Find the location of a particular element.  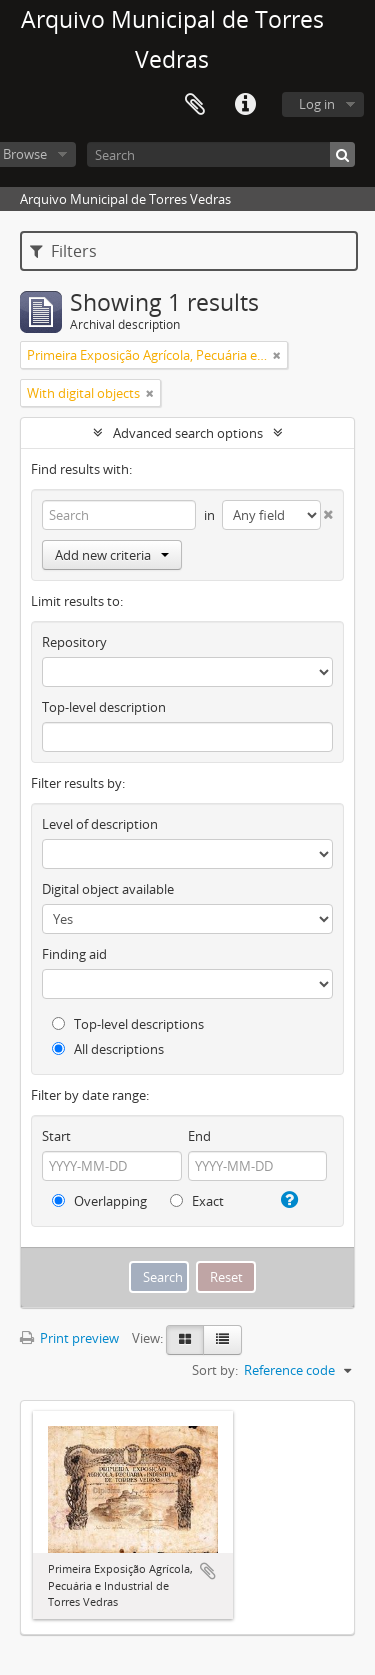

Digital object available is located at coordinates (108, 889).